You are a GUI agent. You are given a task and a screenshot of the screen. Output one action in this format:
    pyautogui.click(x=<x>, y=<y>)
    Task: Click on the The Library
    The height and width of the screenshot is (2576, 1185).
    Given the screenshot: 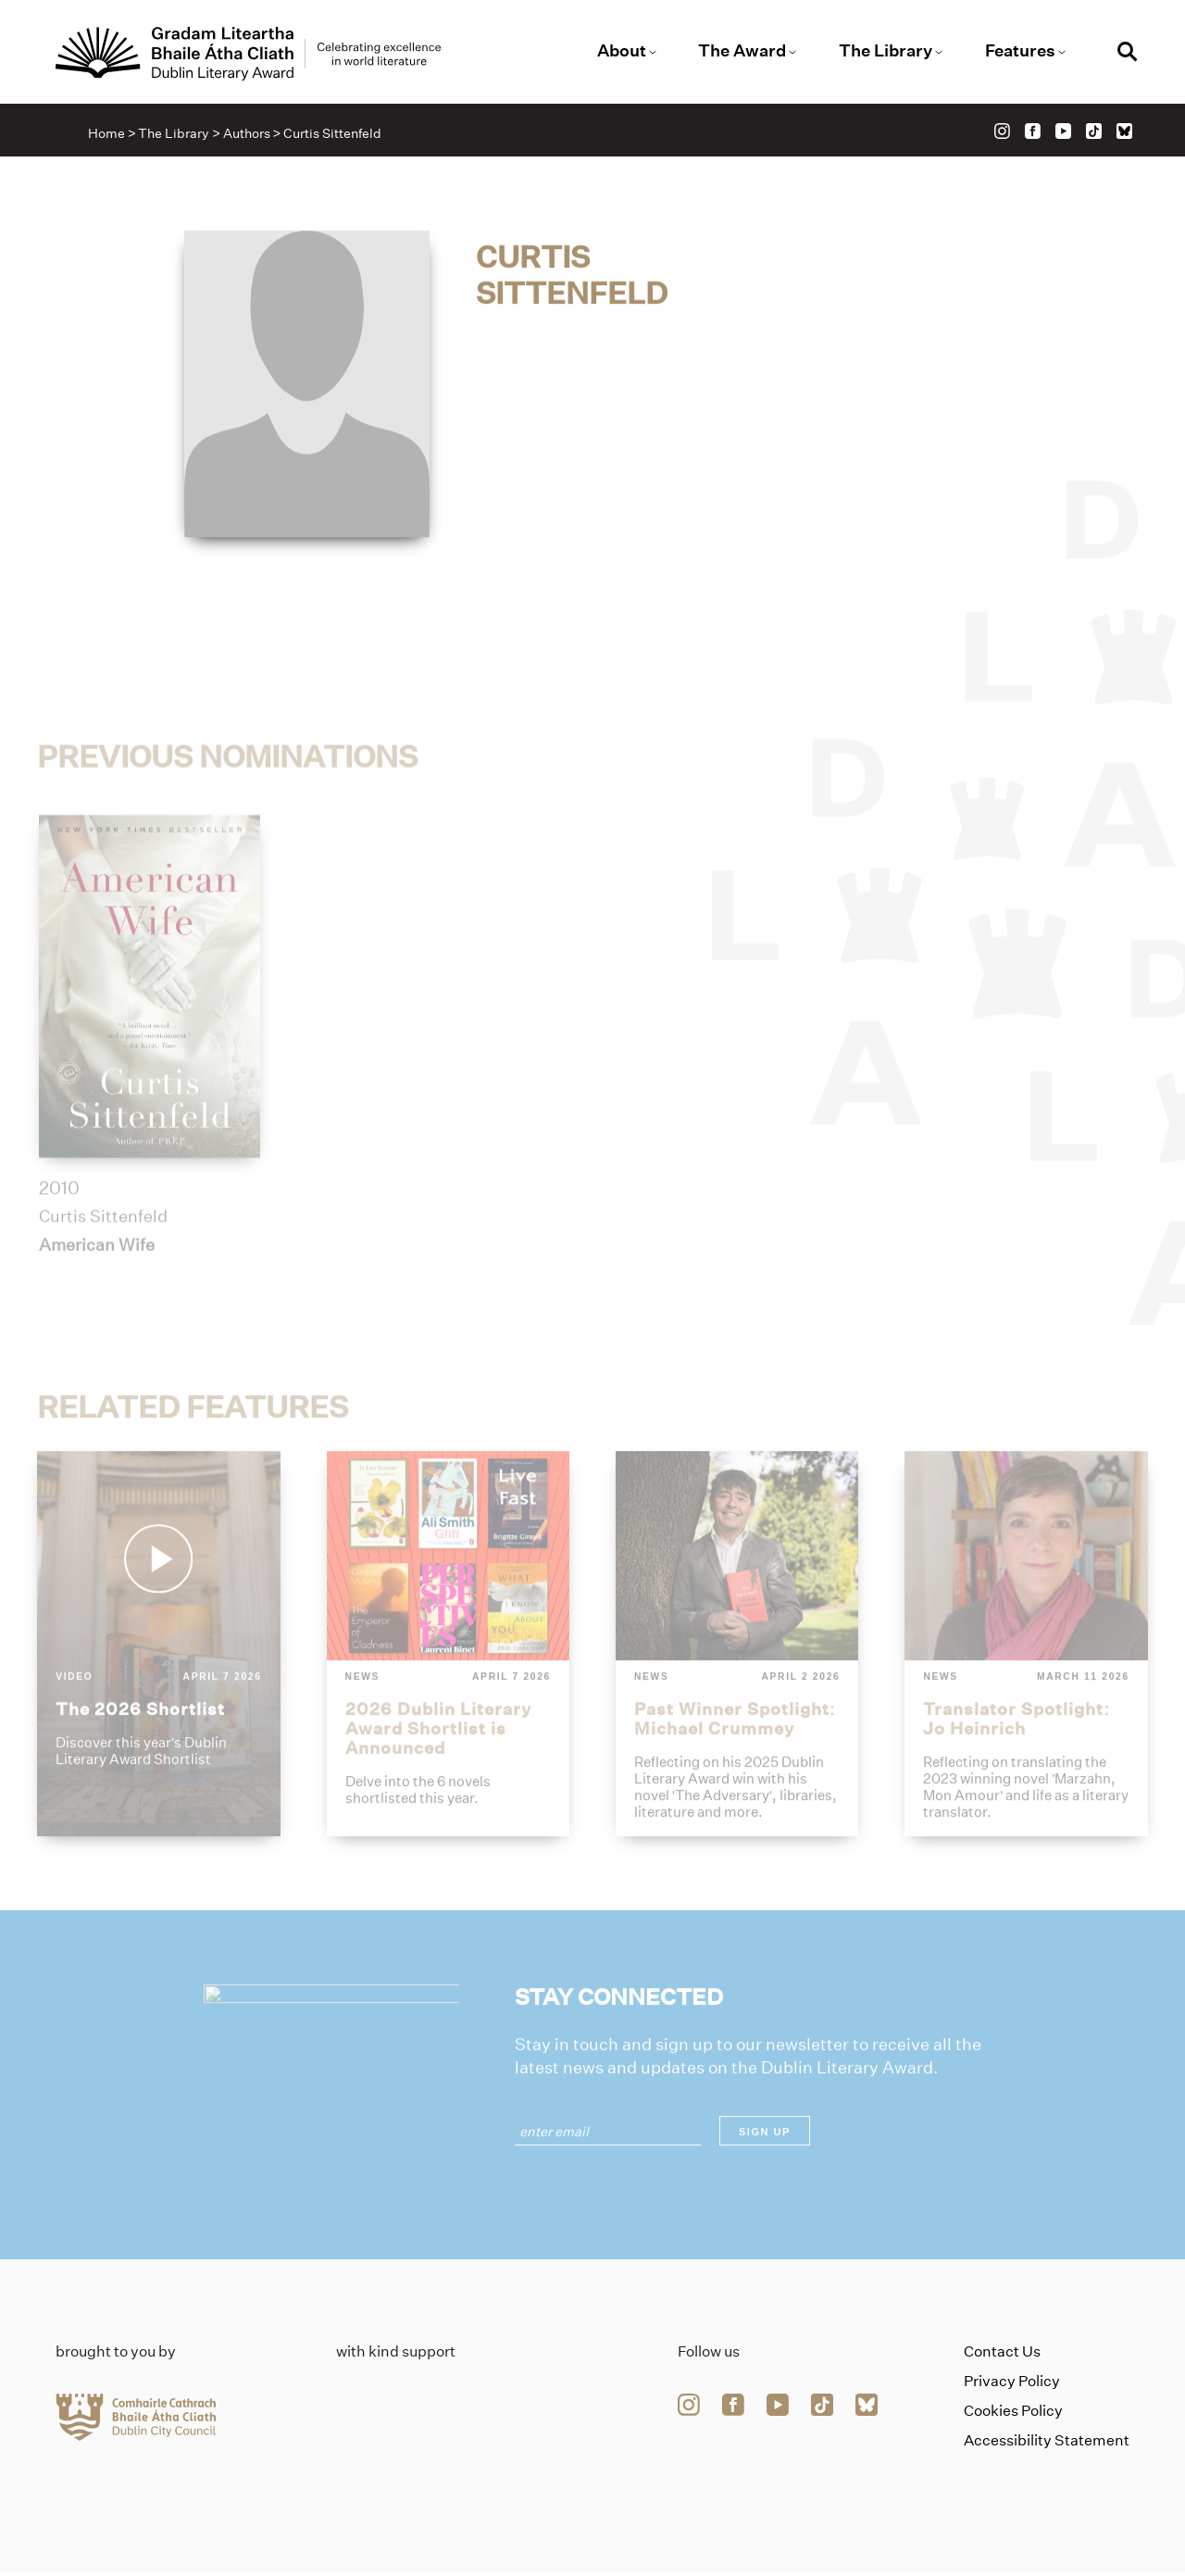 What is the action you would take?
    pyautogui.click(x=882, y=51)
    